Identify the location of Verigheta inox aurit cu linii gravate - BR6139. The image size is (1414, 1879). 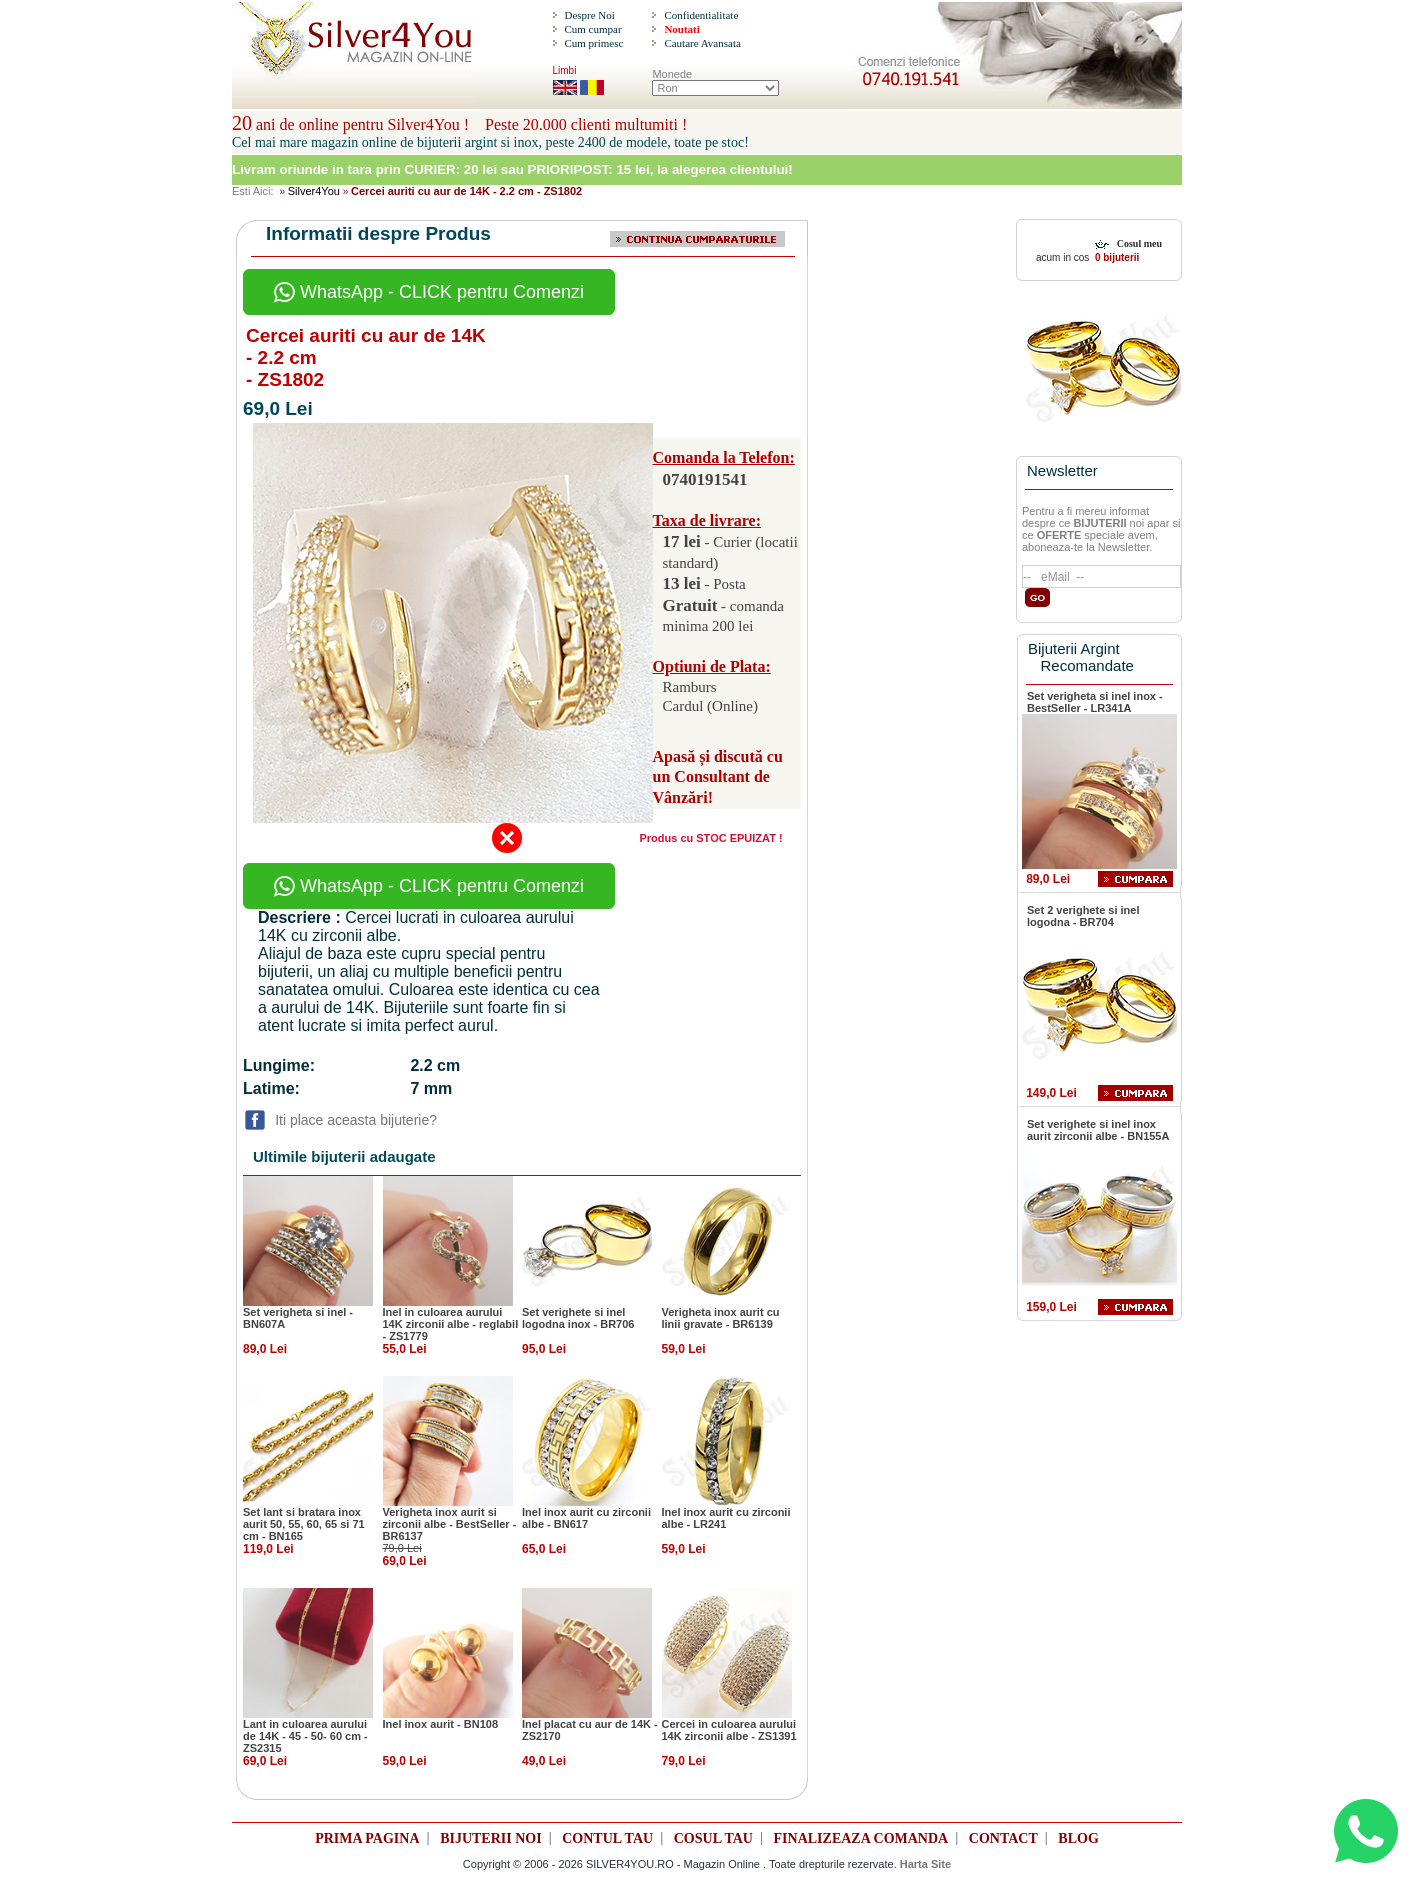
(721, 1318).